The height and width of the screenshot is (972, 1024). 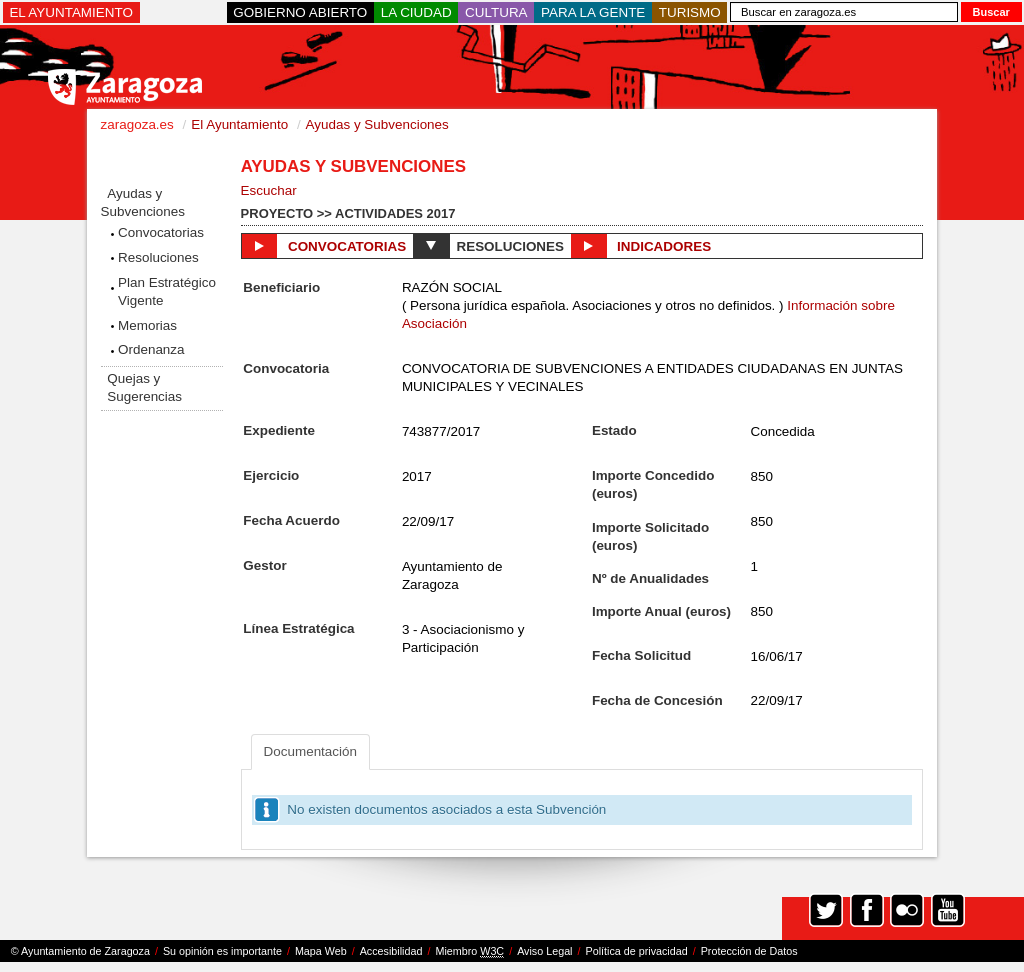 I want to click on Accesibilidad, so click(x=391, y=951).